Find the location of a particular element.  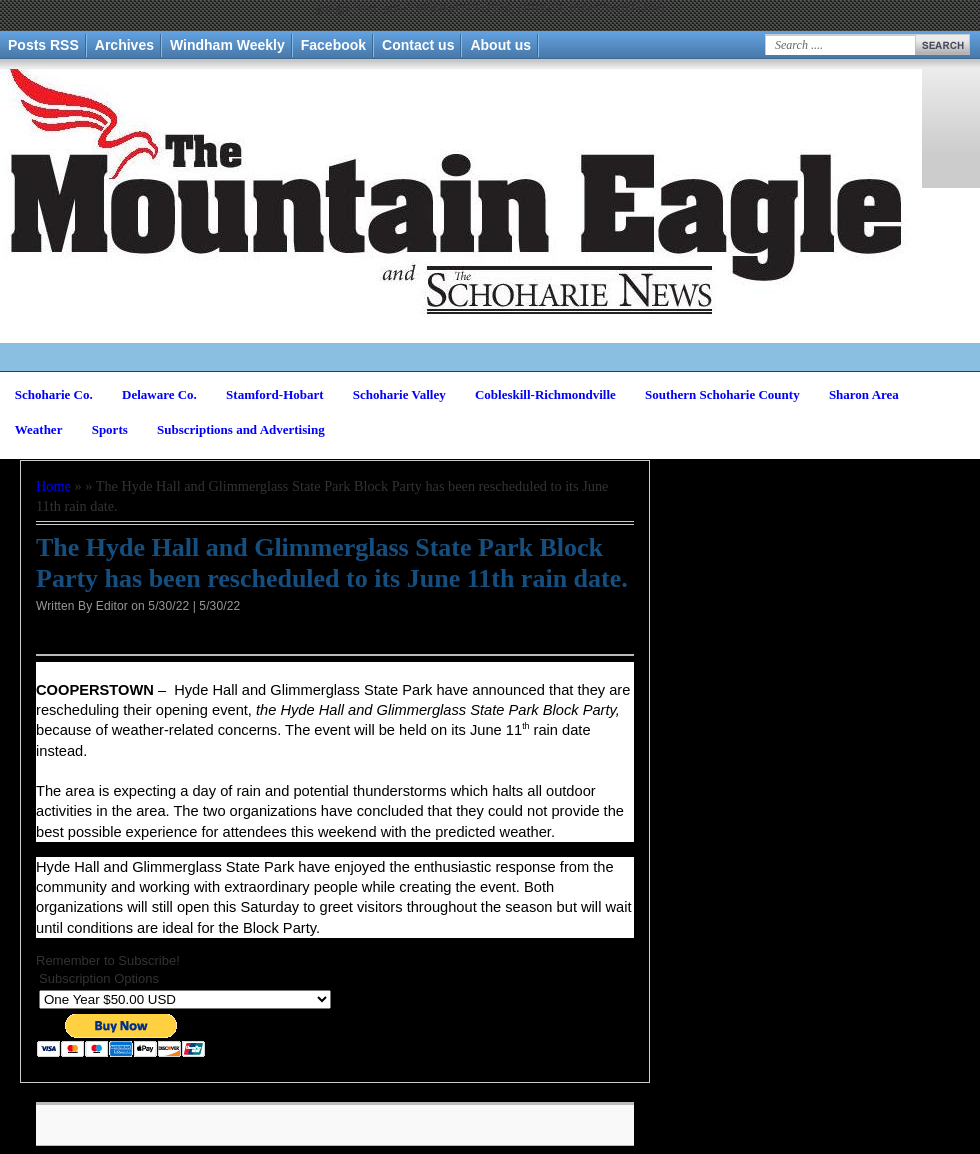

Home is located at coordinates (53, 486).